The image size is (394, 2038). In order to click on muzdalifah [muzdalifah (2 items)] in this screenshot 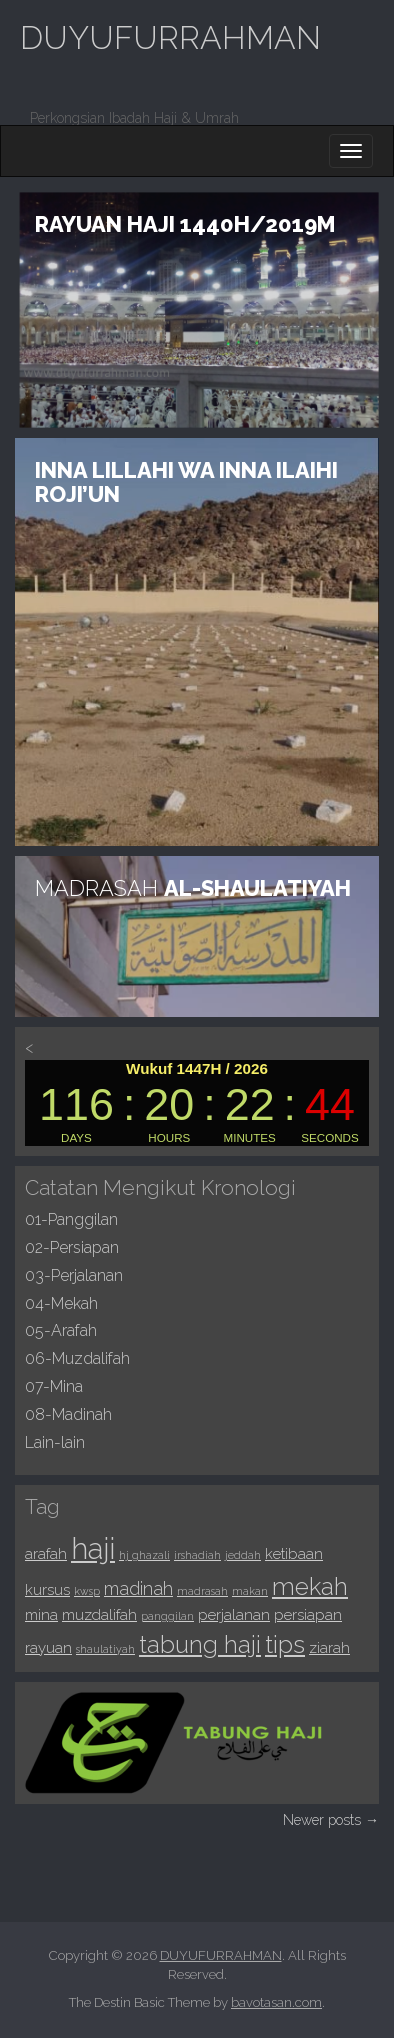, I will do `click(99, 1615)`.